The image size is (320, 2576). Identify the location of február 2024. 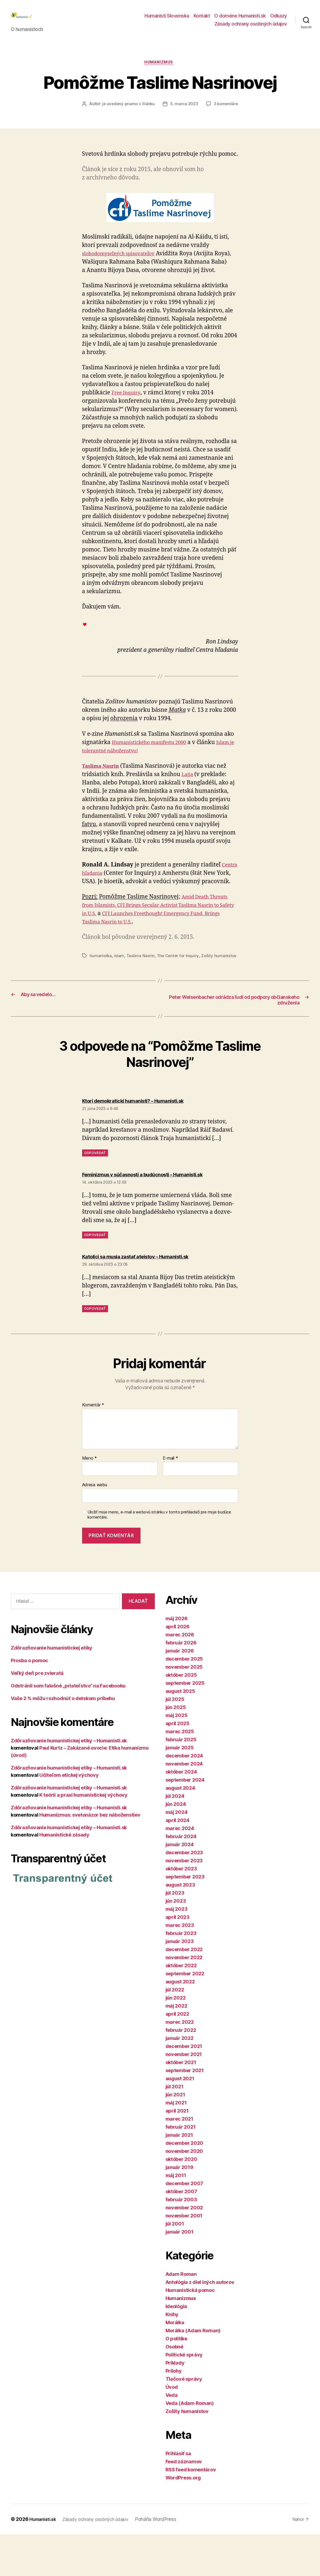
(181, 1878).